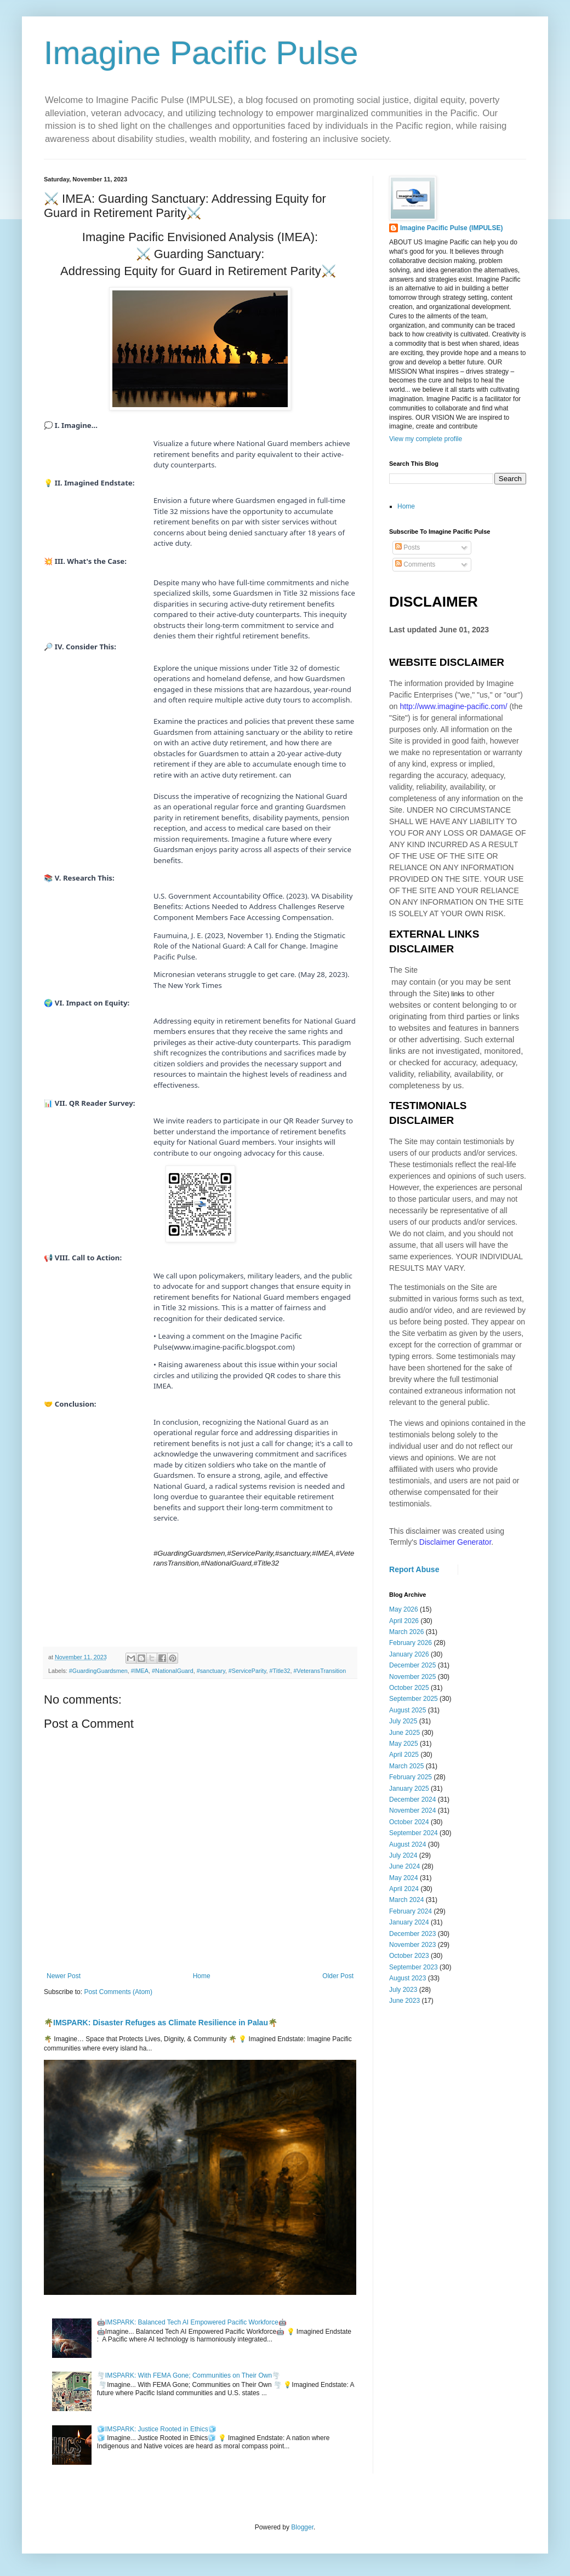 The image size is (570, 2576). Describe the element at coordinates (406, 1766) in the screenshot. I see `March 2025` at that location.